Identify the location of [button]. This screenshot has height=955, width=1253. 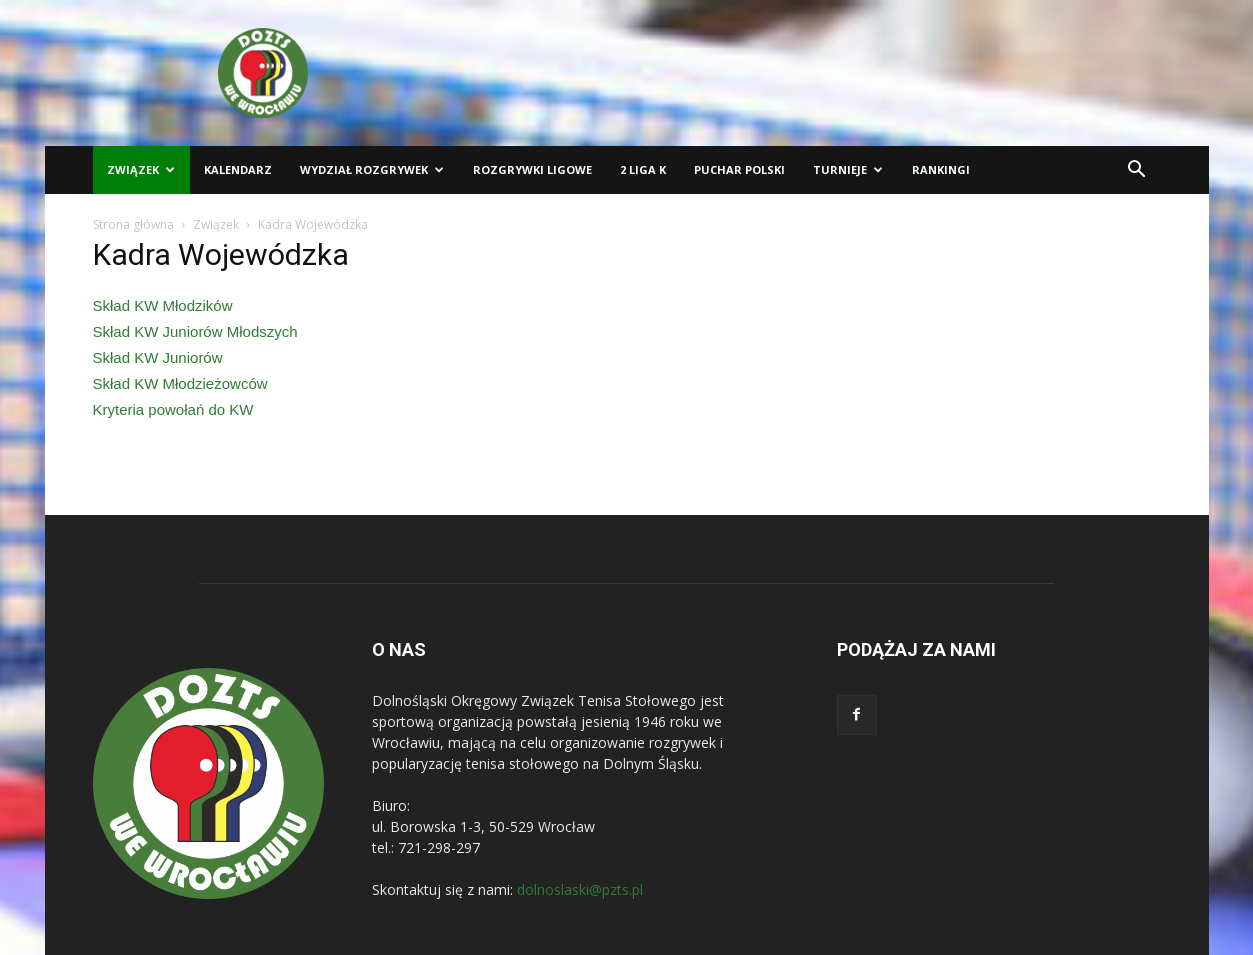
(1137, 171).